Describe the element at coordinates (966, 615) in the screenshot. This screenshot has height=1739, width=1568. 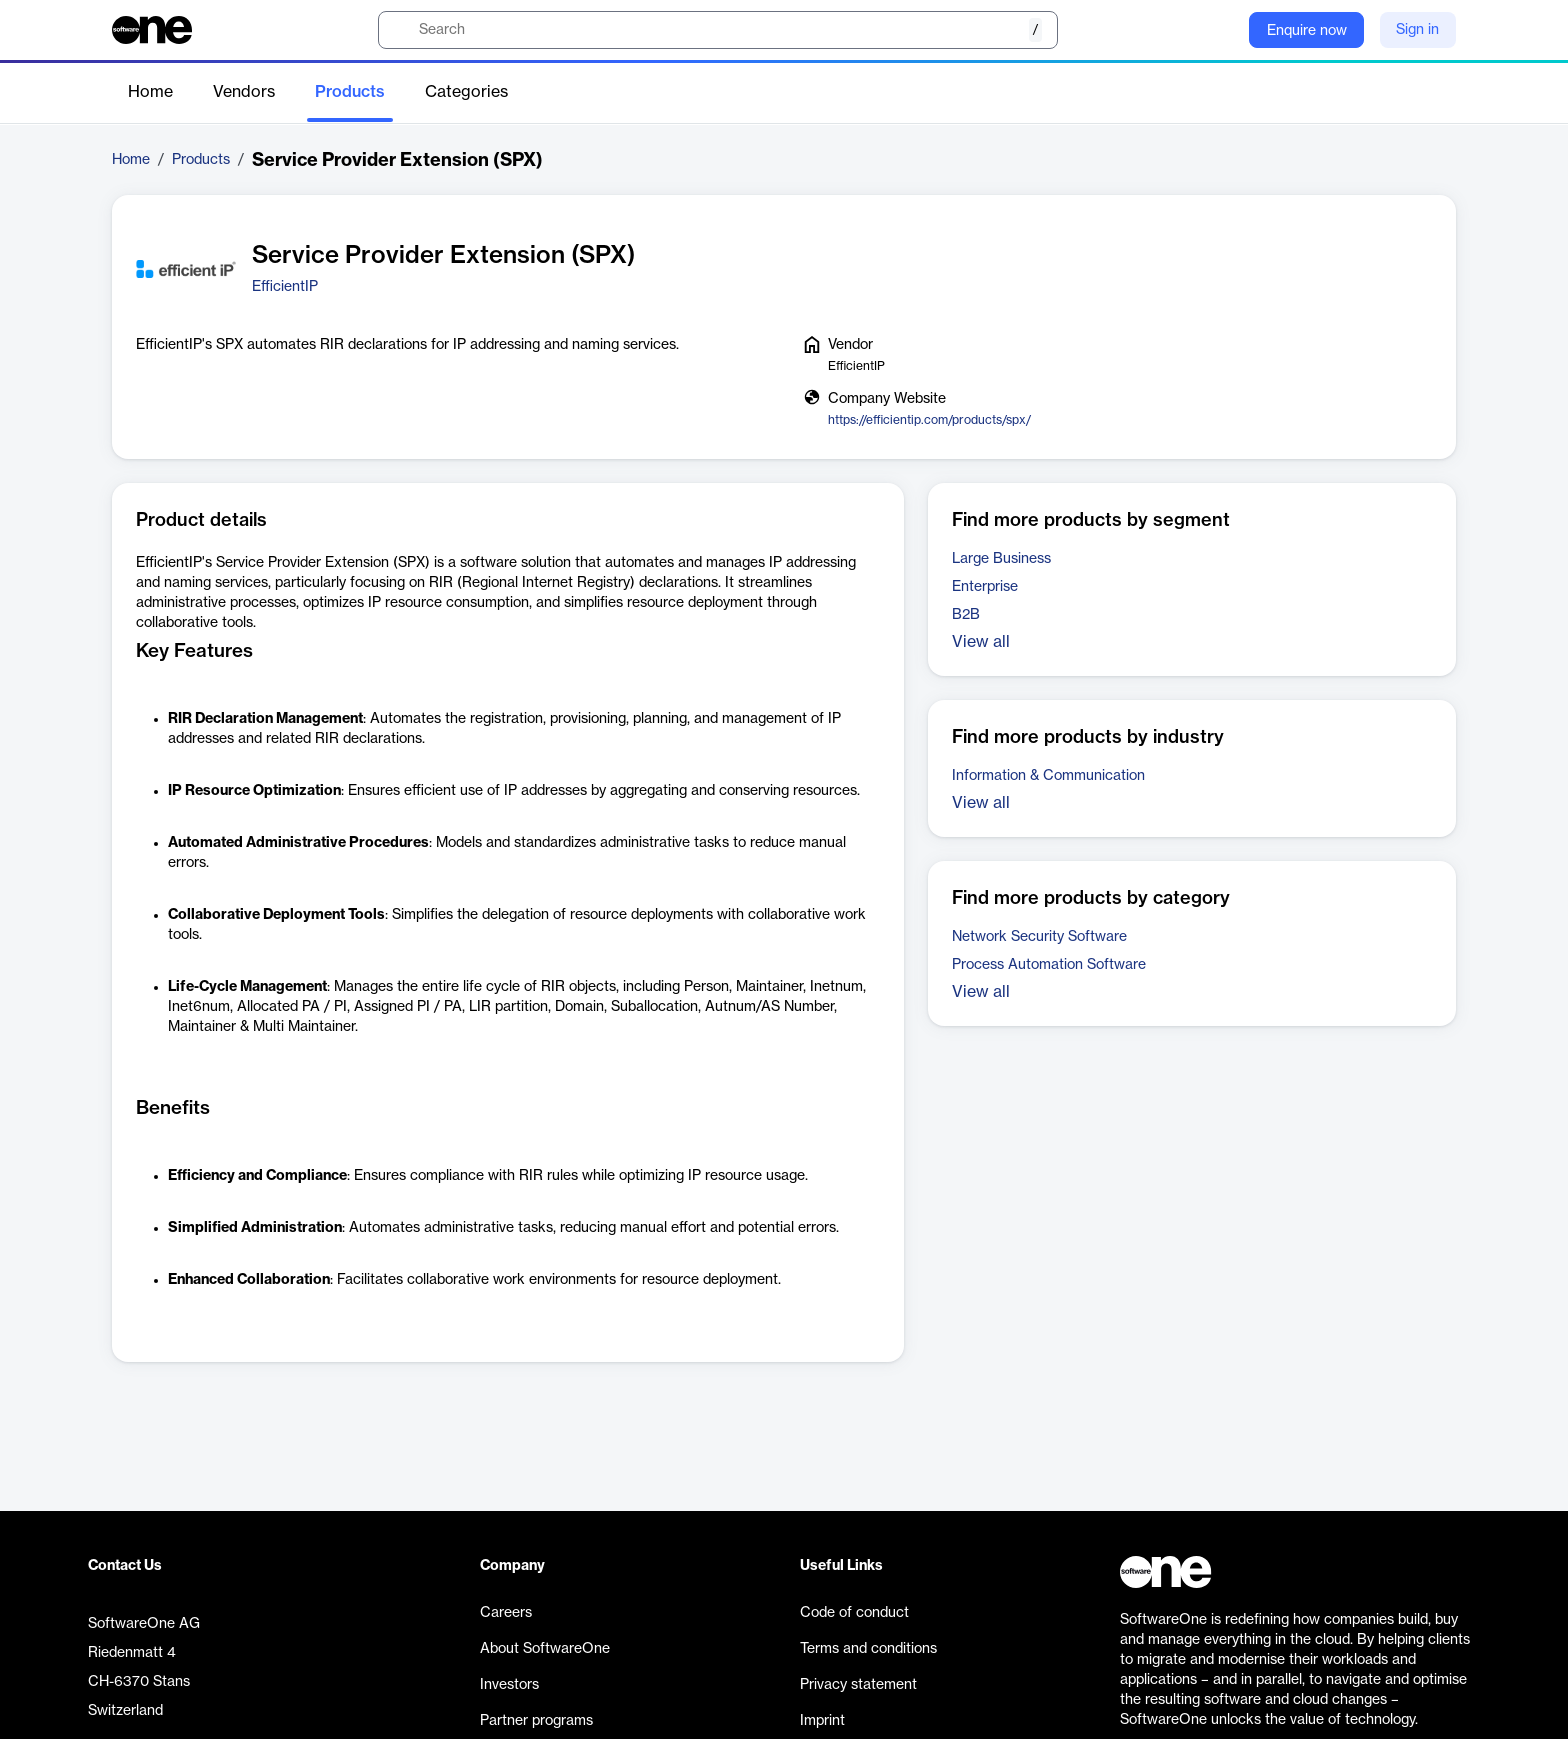
I see `B2B` at that location.